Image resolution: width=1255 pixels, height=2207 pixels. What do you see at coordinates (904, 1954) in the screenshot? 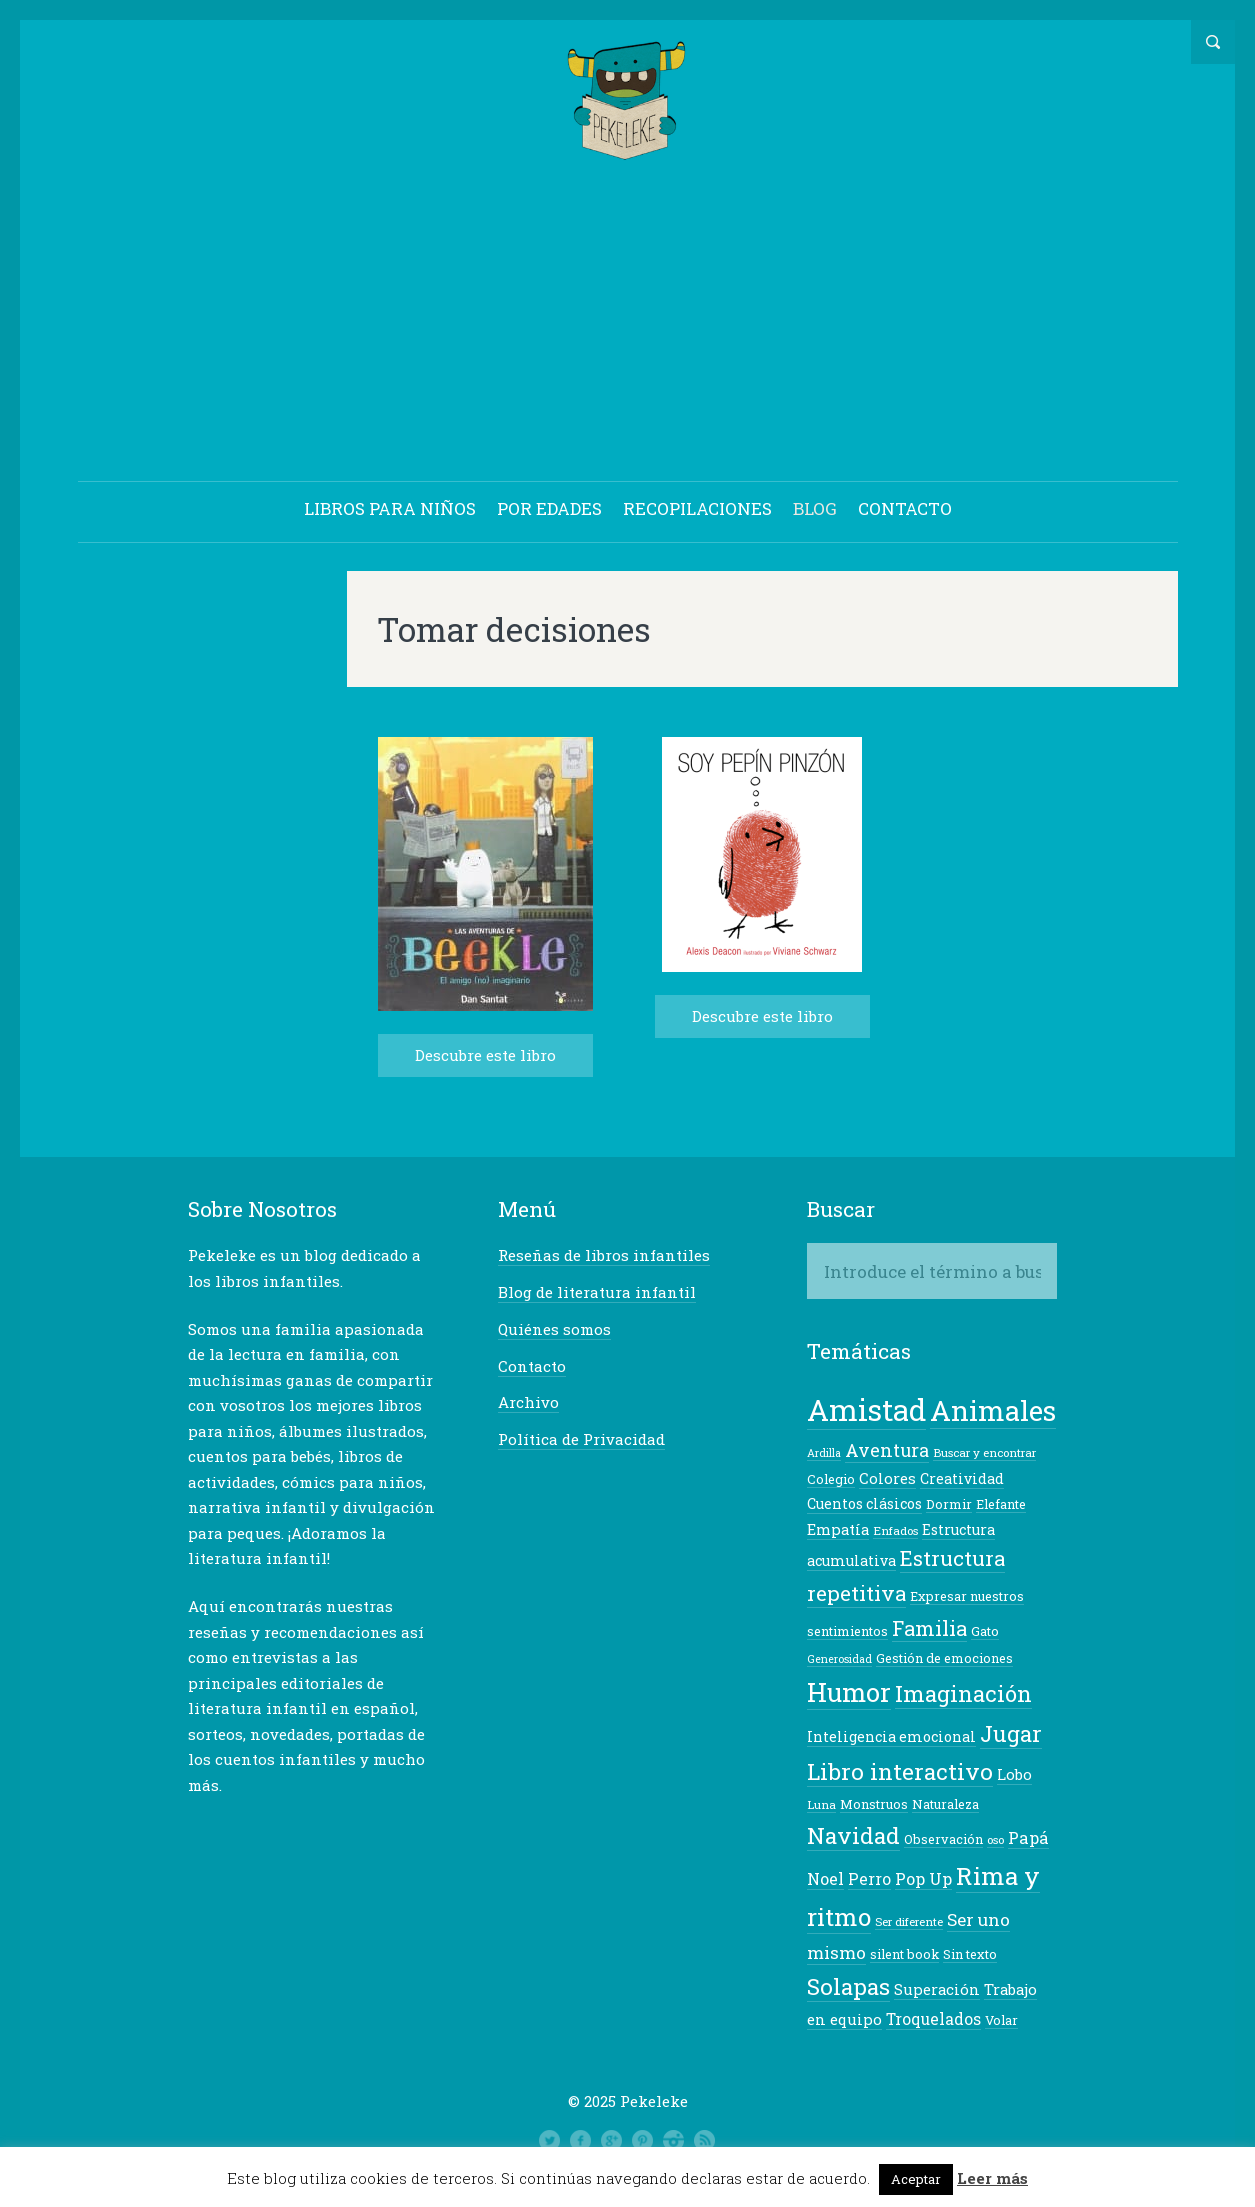
I see `silent book [silent book (8 elementos)]` at bounding box center [904, 1954].